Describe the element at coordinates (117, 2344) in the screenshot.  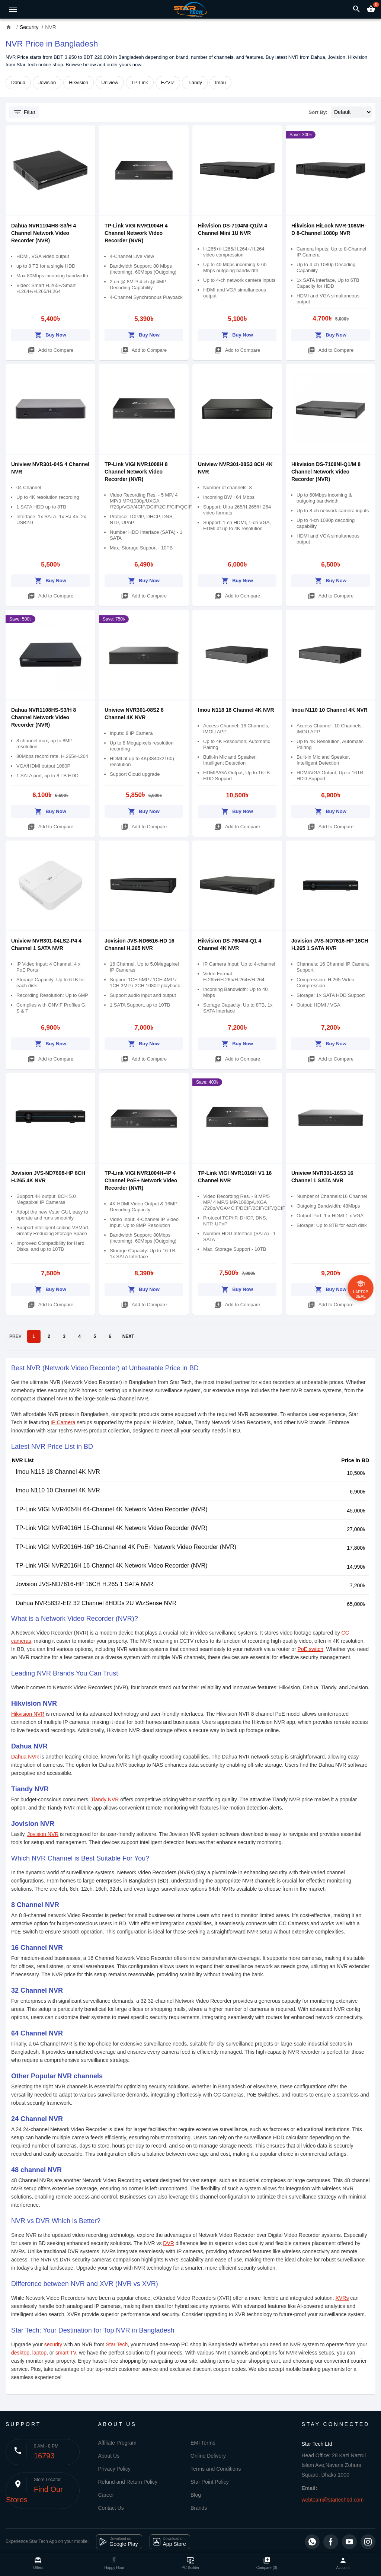
I see `Star Tech` at that location.